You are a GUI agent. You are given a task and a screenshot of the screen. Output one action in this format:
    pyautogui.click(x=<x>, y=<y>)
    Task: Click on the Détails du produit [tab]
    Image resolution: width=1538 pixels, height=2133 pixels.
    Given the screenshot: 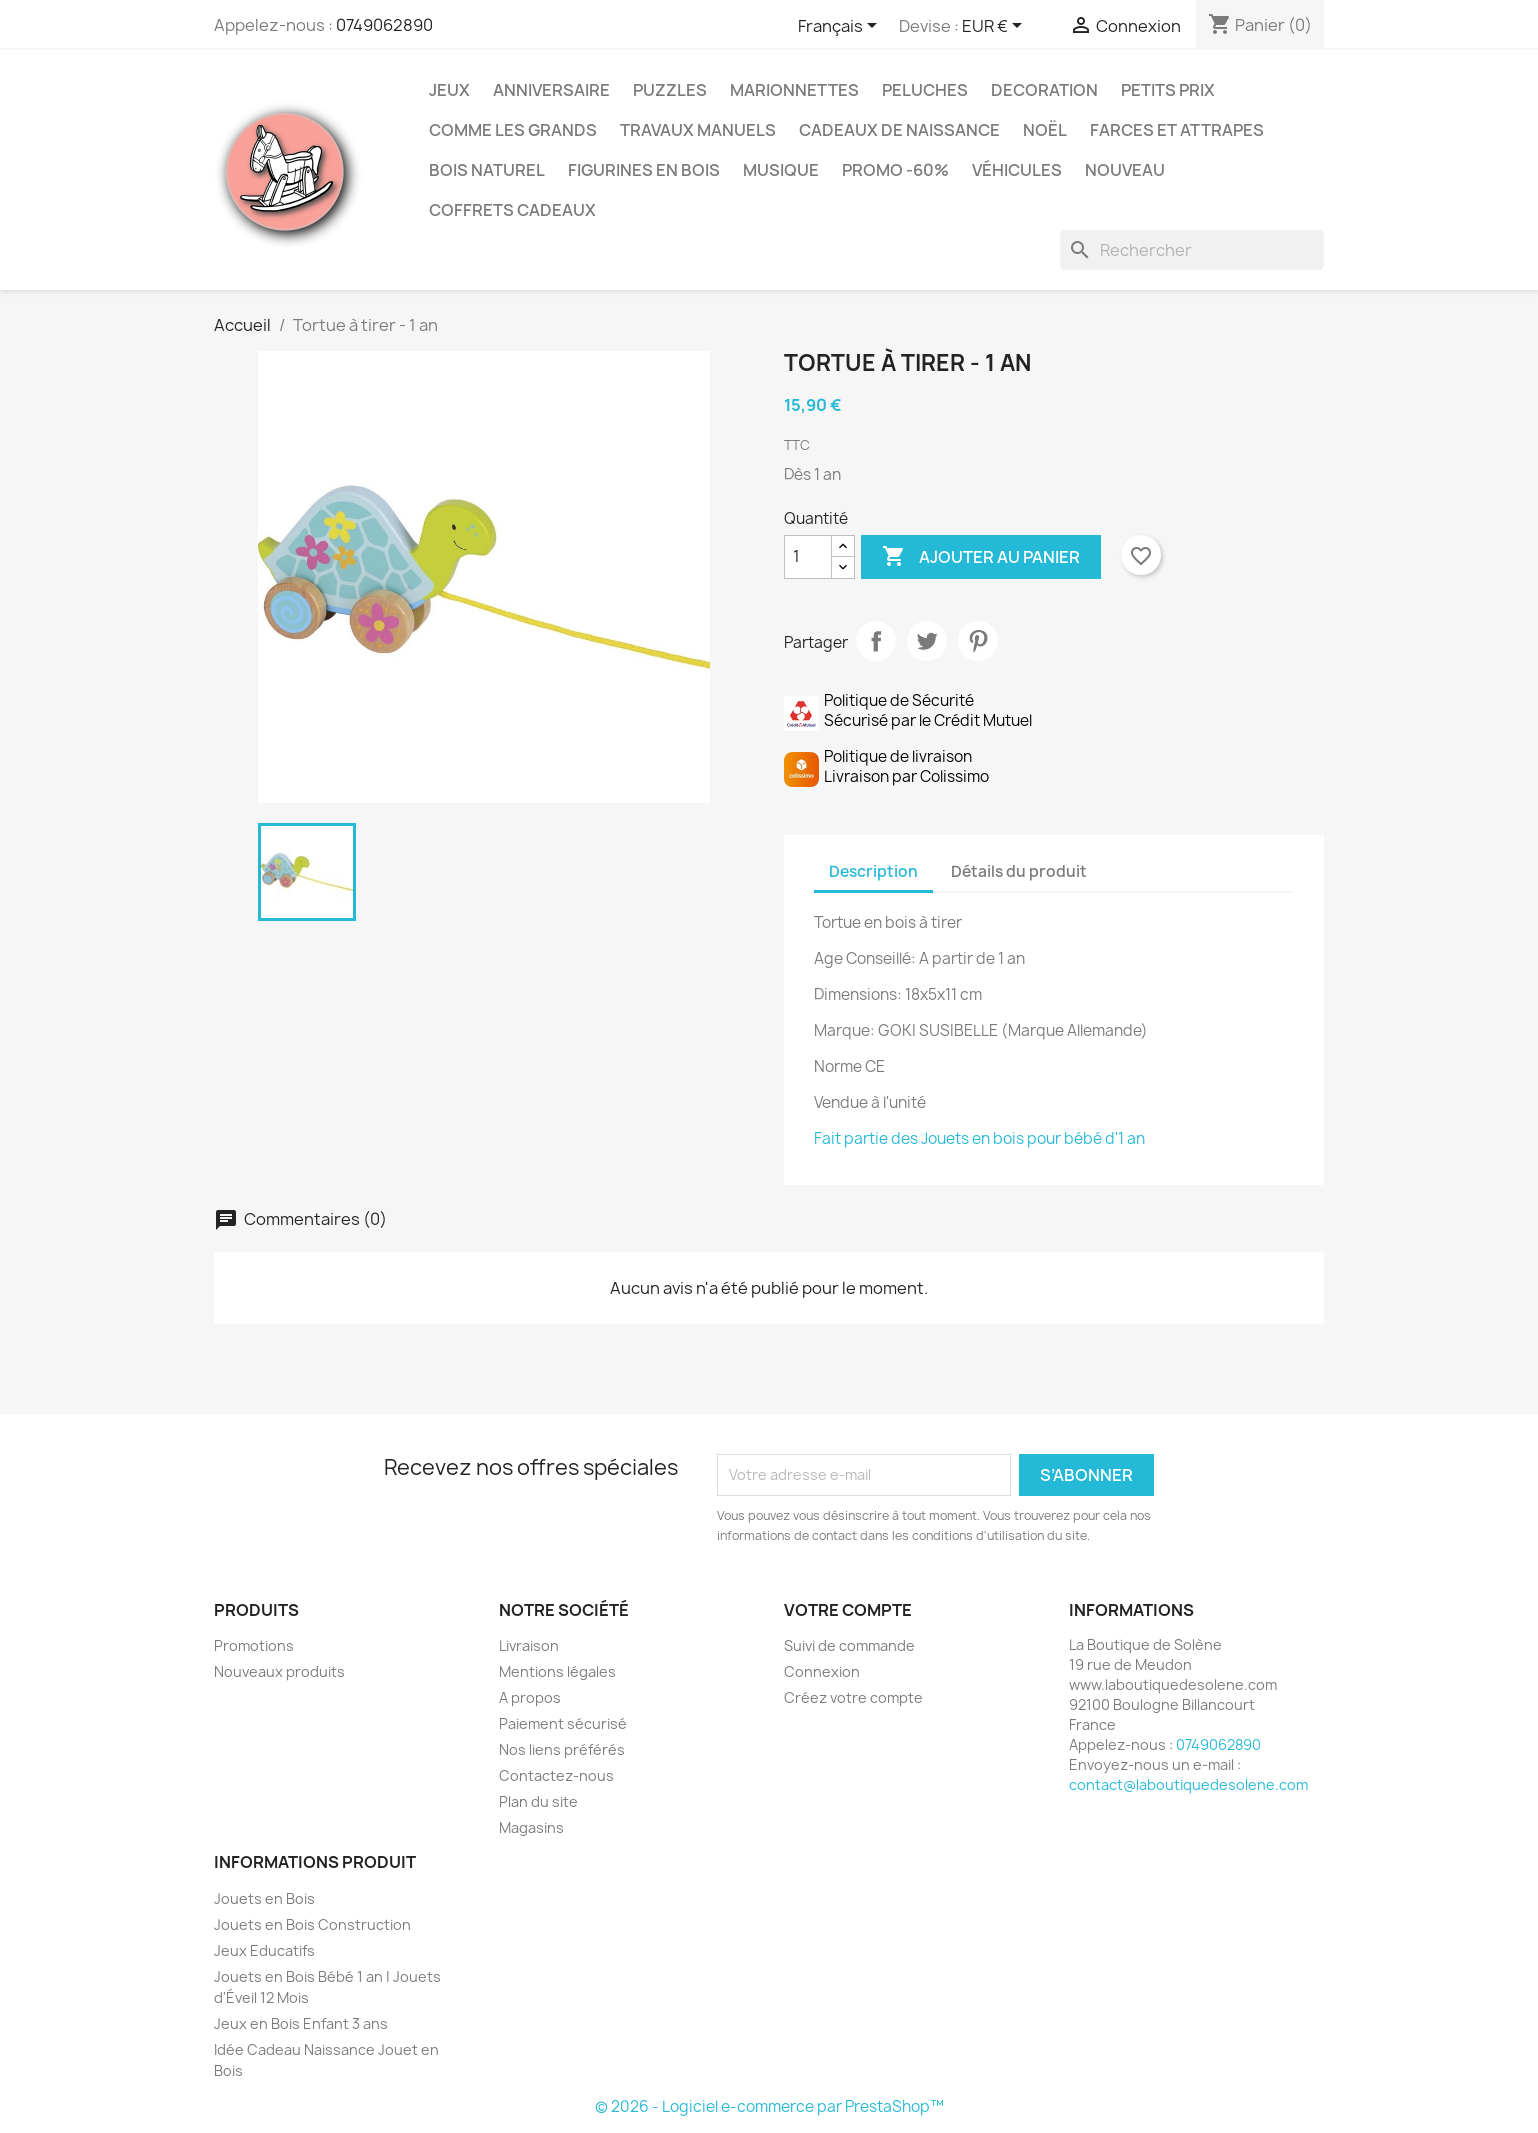 What is the action you would take?
    pyautogui.click(x=1019, y=871)
    